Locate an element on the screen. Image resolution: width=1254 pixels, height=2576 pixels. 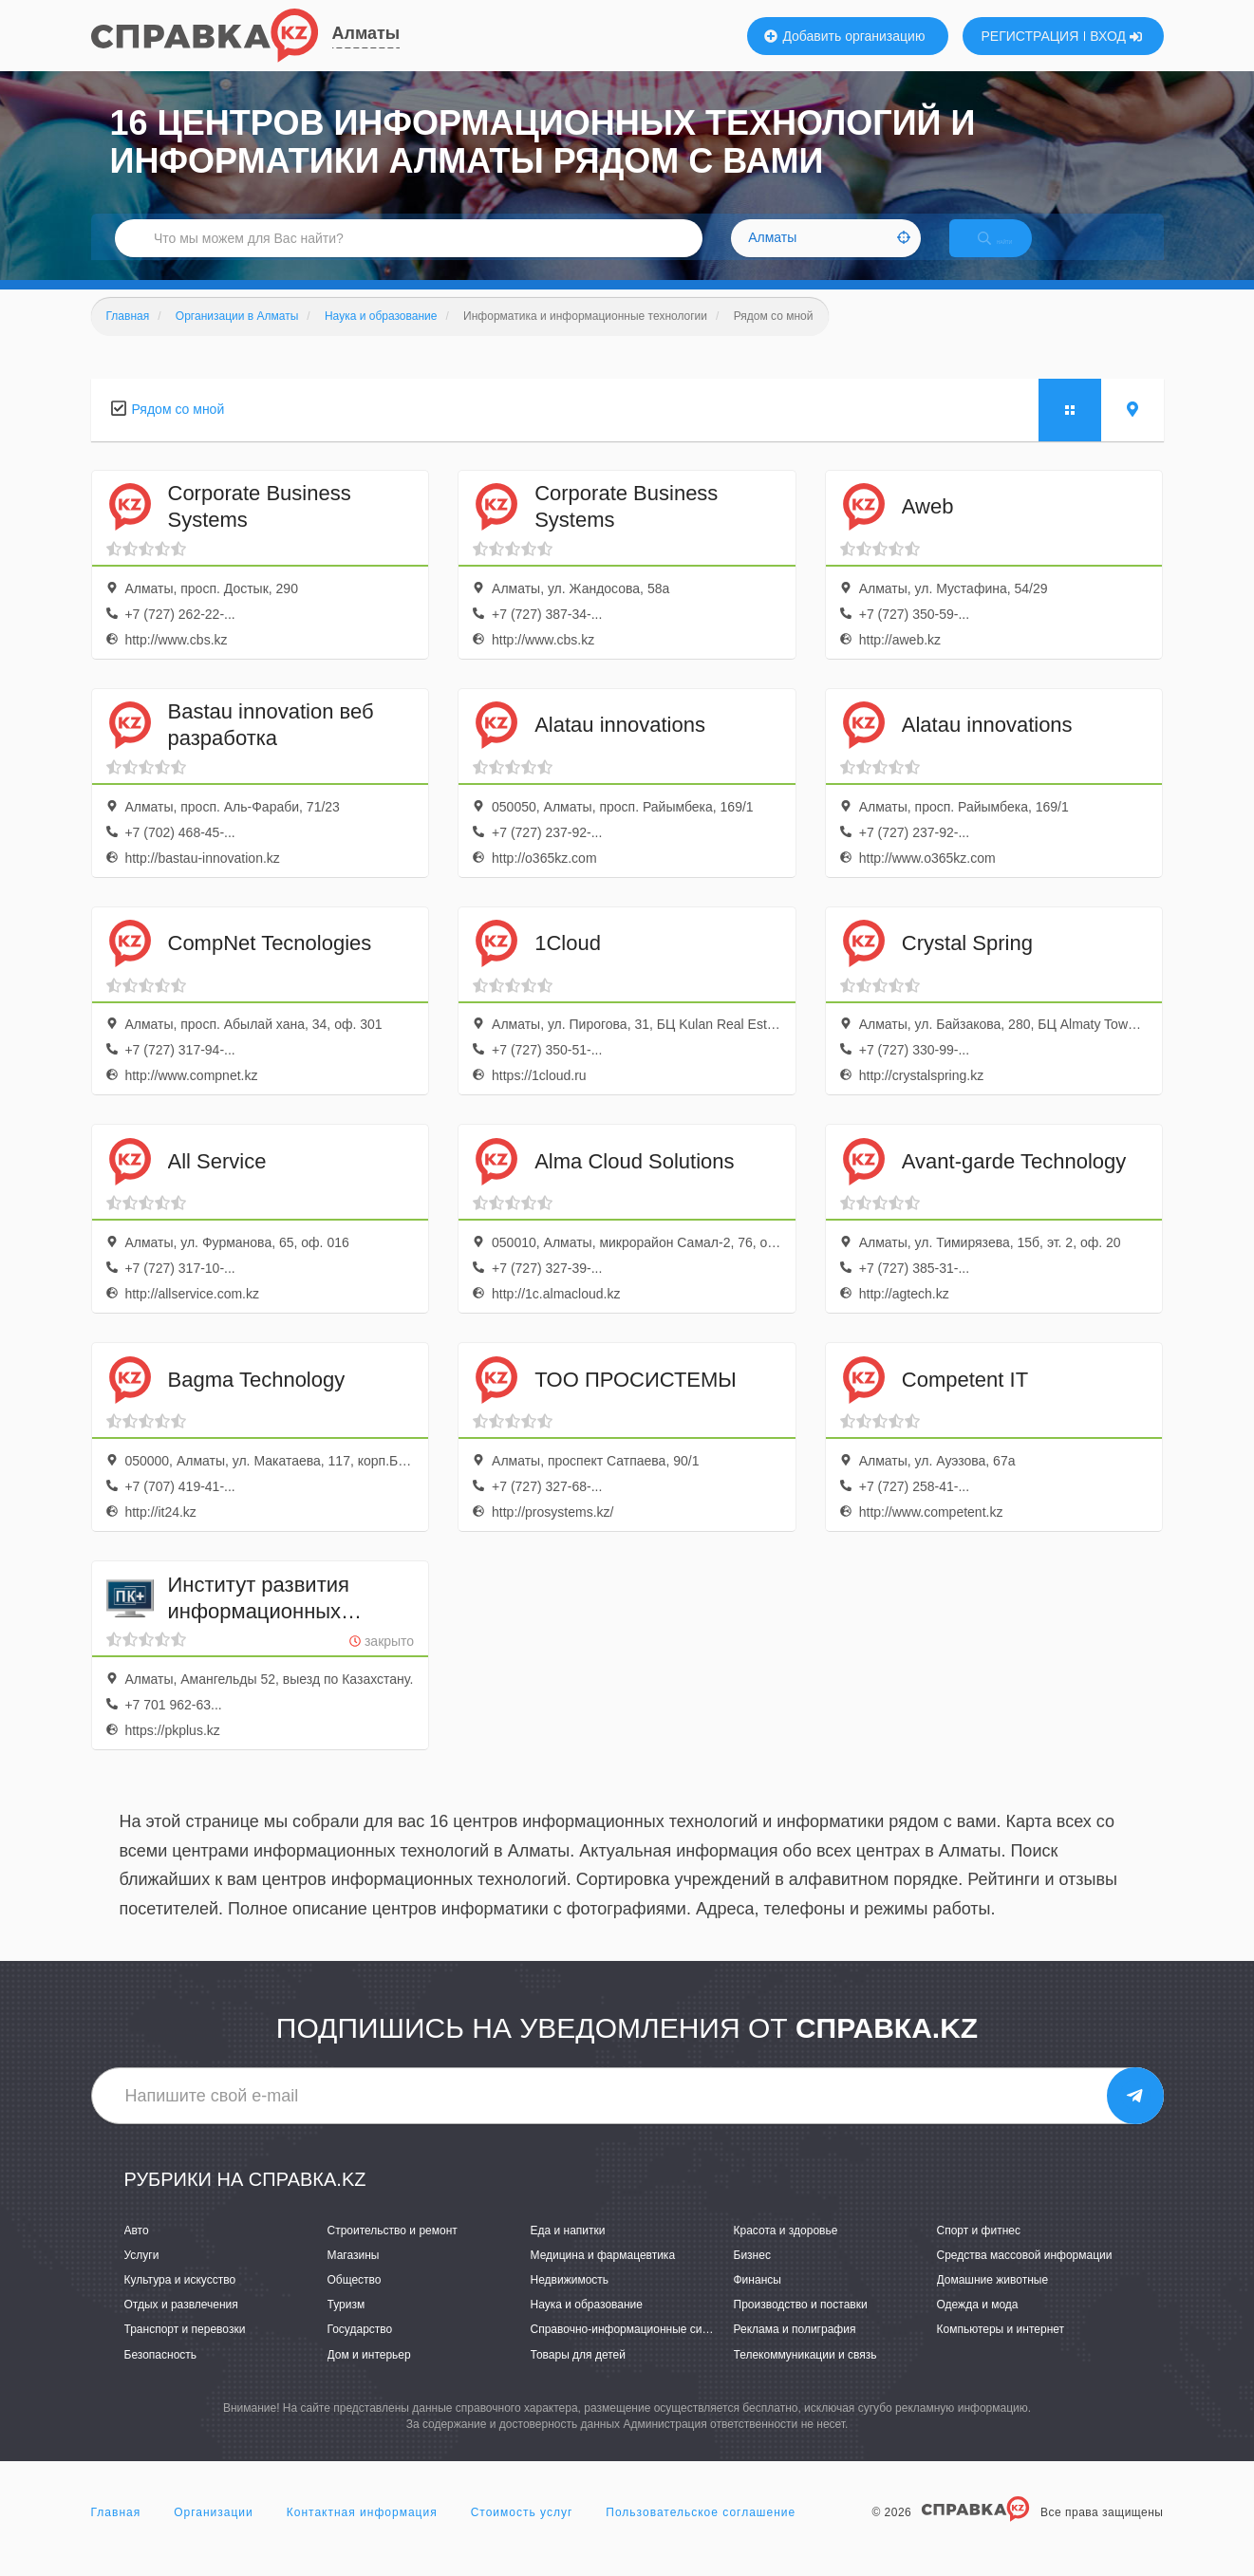
Товары для детей is located at coordinates (578, 2374).